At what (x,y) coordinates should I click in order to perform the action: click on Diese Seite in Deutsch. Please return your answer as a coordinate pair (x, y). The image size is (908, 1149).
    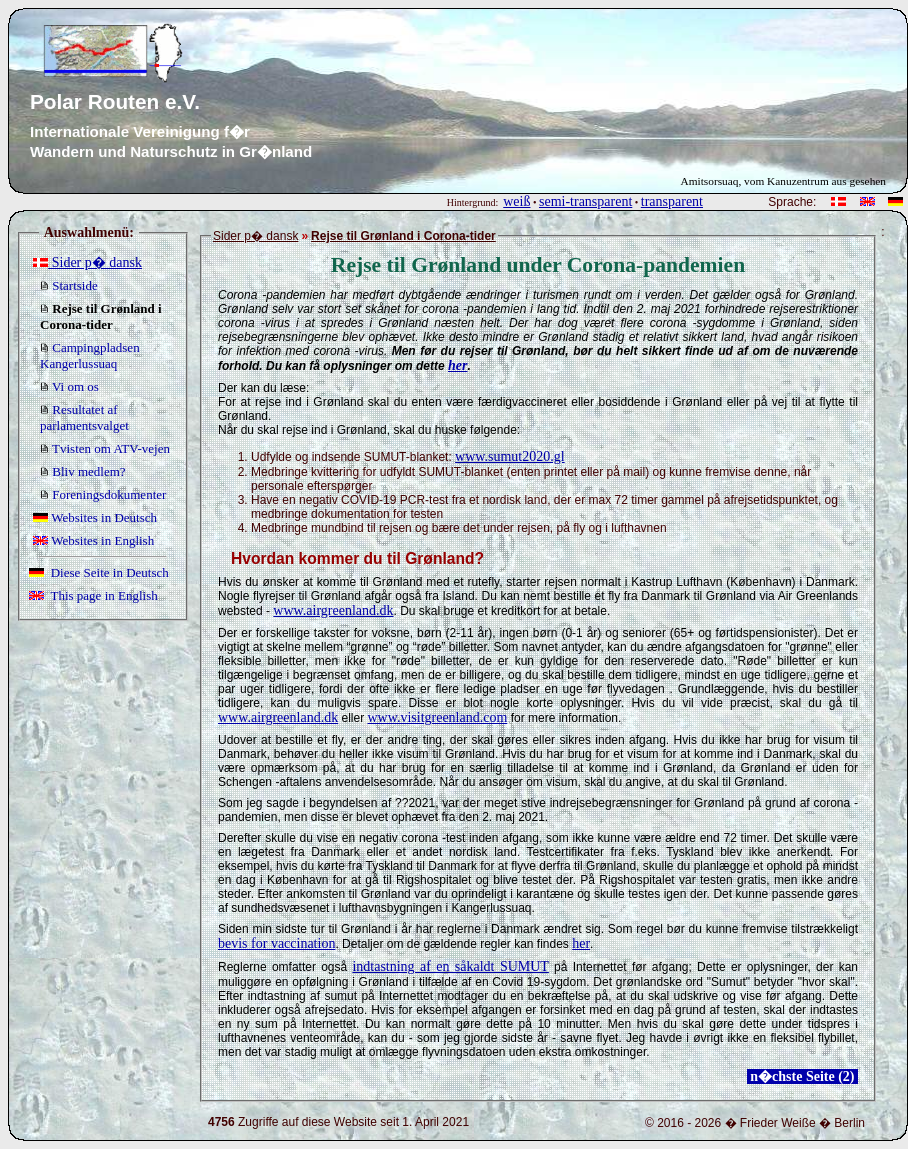
    Looking at the image, I should click on (99, 572).